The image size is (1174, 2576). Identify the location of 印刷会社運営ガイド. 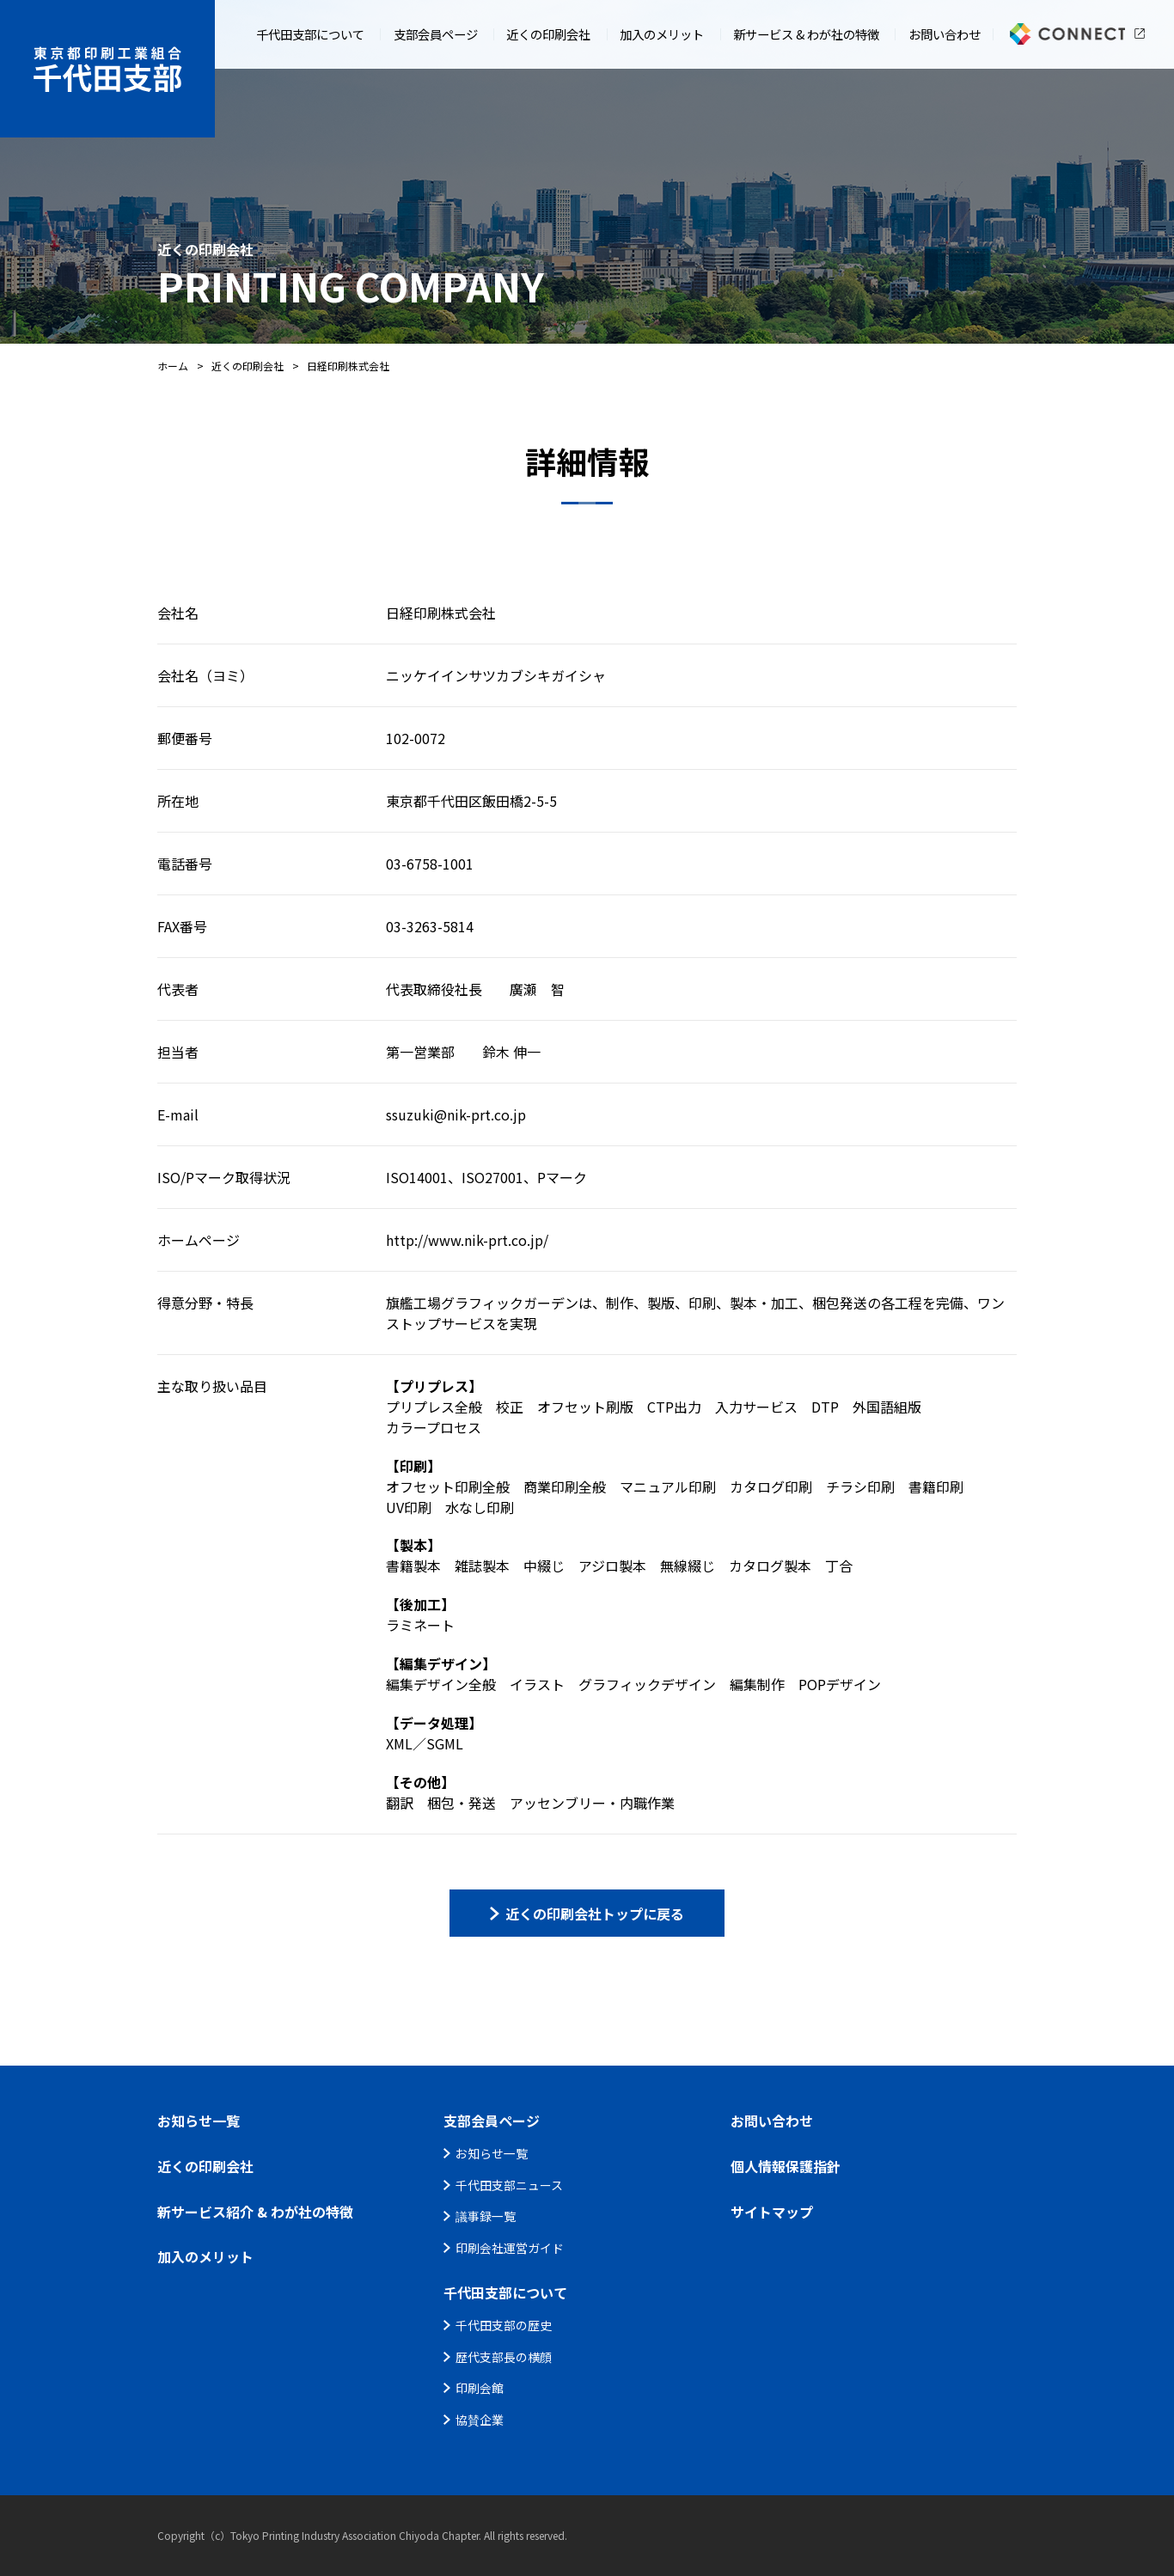
(510, 2247).